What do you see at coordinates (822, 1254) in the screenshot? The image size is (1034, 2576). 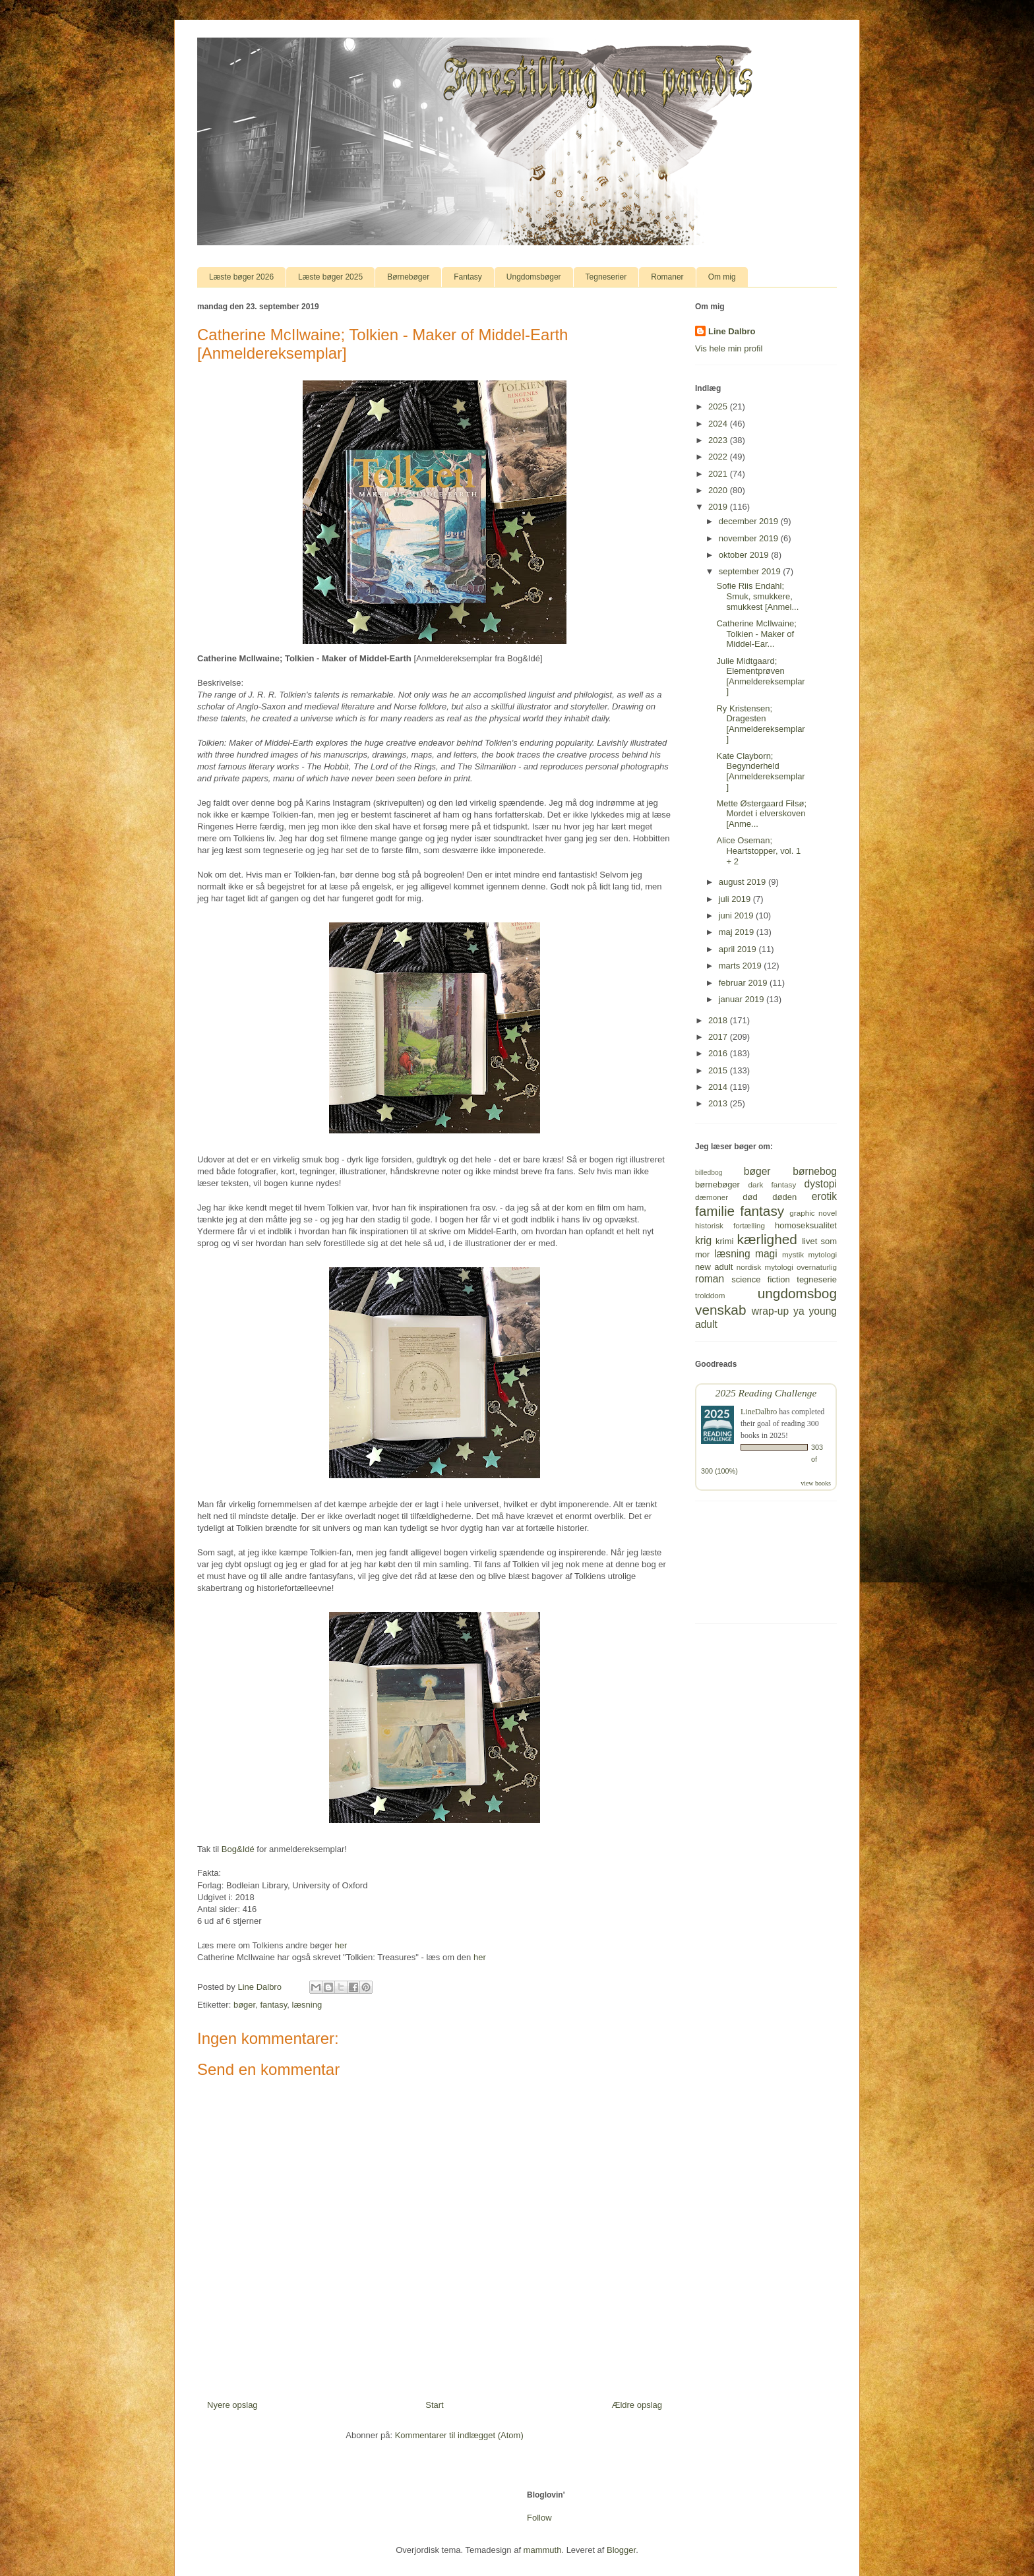 I see `mytologi` at bounding box center [822, 1254].